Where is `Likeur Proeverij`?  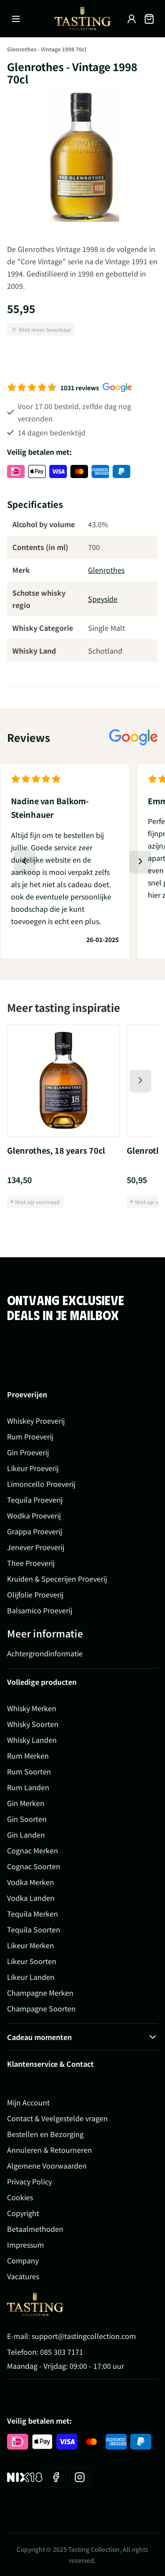
Likeur Proeverij is located at coordinates (33, 1468).